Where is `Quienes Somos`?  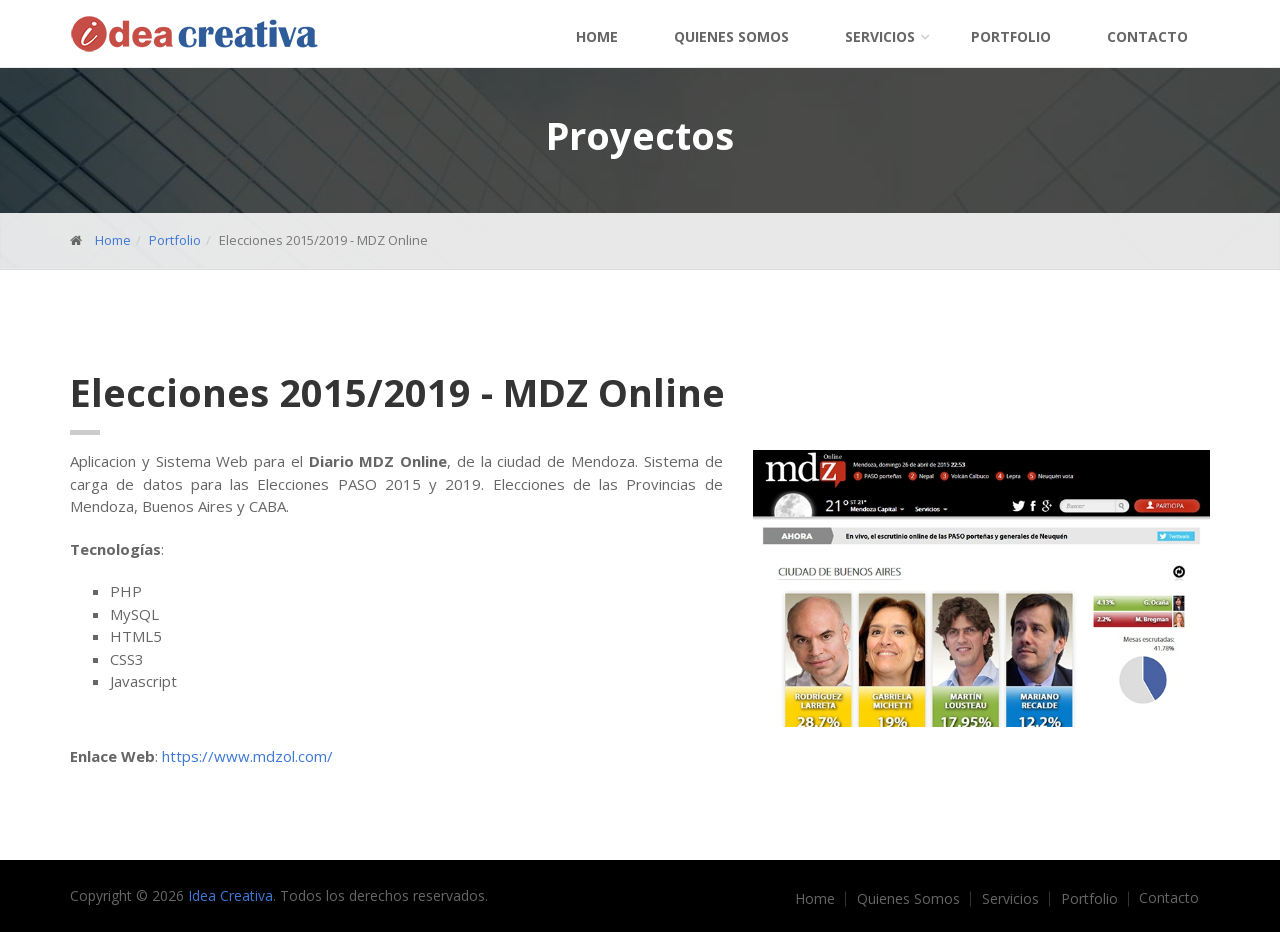 Quienes Somos is located at coordinates (731, 36).